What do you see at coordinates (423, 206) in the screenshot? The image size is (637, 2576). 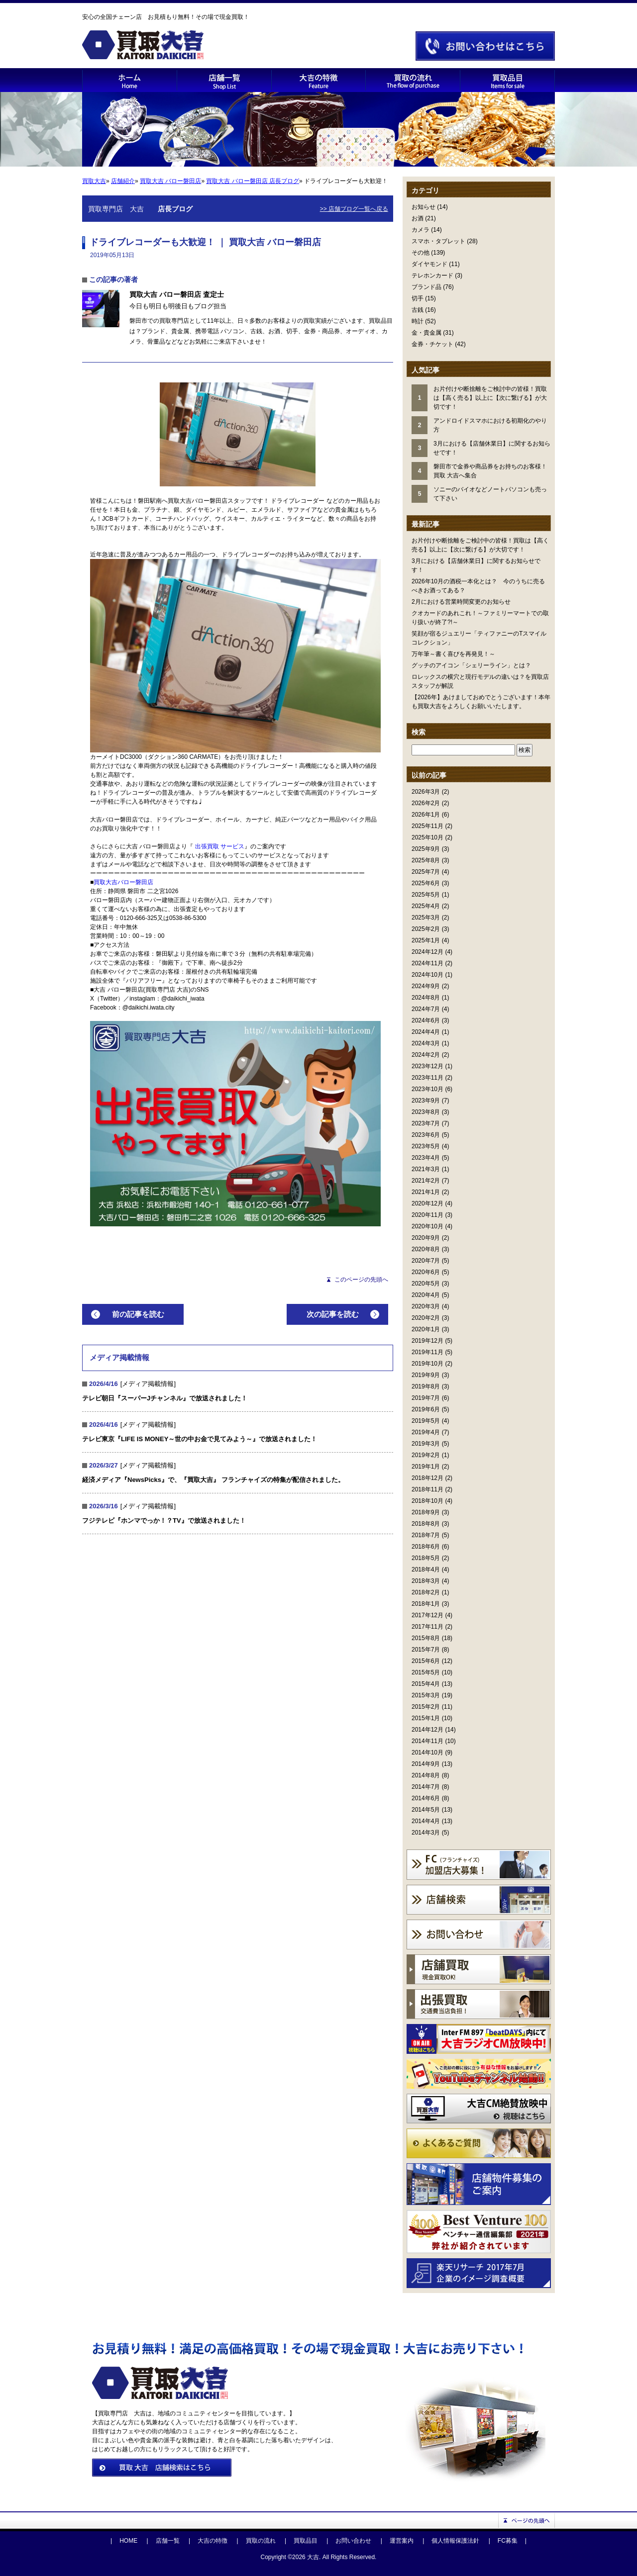 I see `お知らせ` at bounding box center [423, 206].